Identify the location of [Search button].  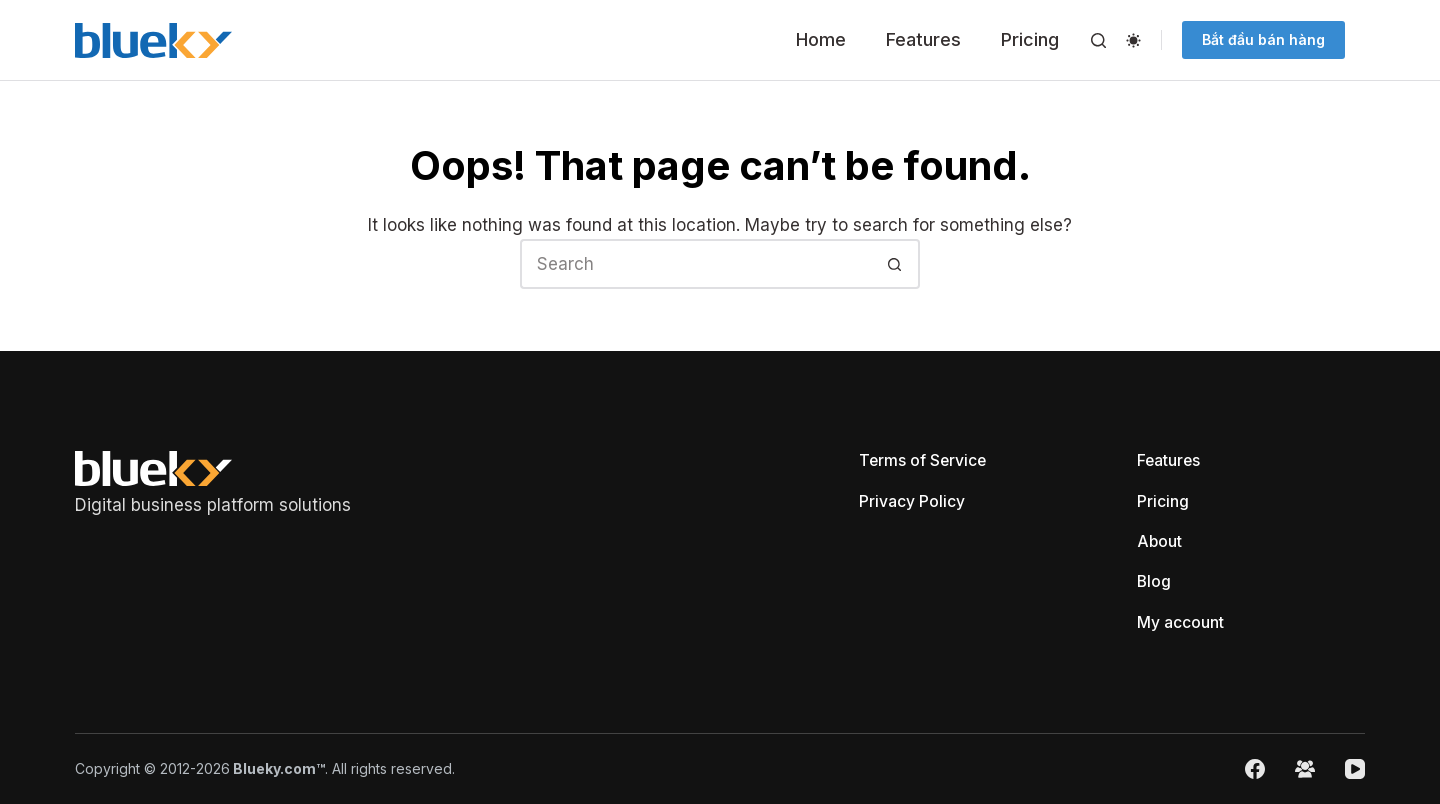
(895, 264).